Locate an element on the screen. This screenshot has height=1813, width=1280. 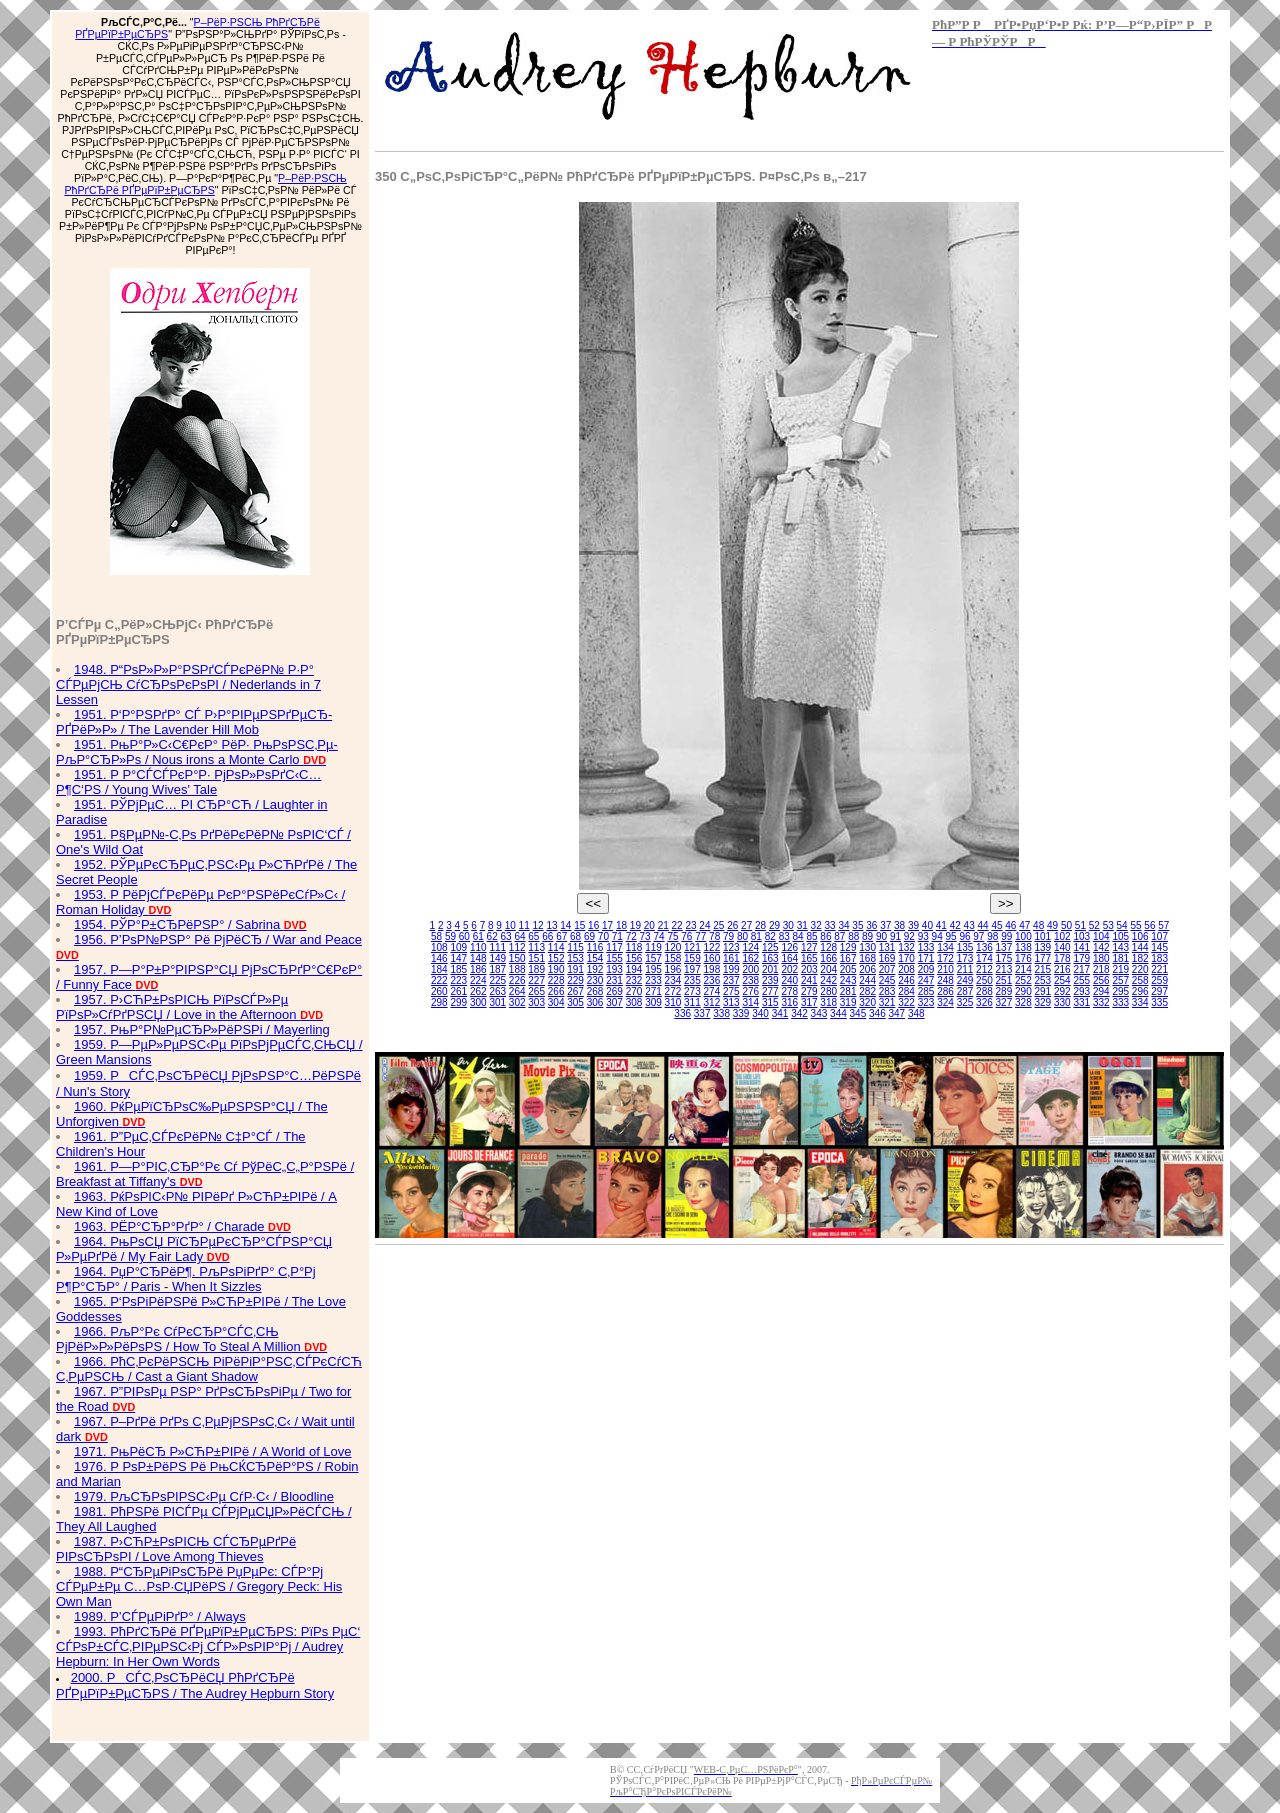
150 is located at coordinates (517, 958).